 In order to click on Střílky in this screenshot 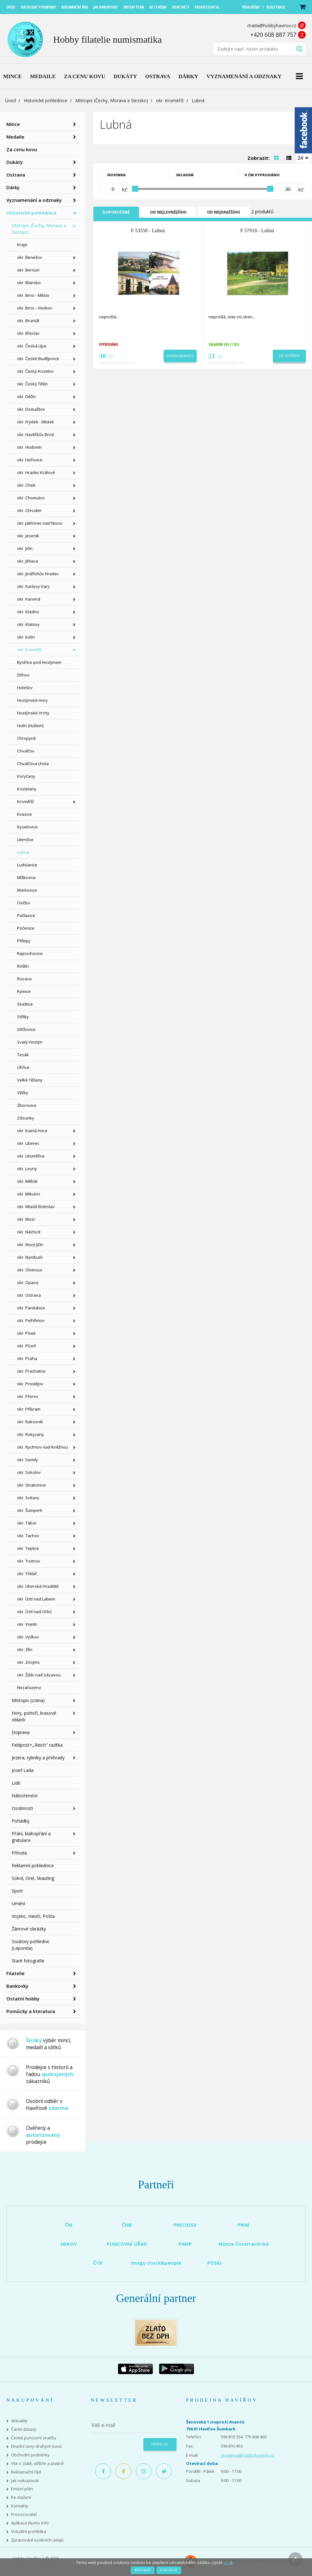, I will do `click(23, 1017)`.